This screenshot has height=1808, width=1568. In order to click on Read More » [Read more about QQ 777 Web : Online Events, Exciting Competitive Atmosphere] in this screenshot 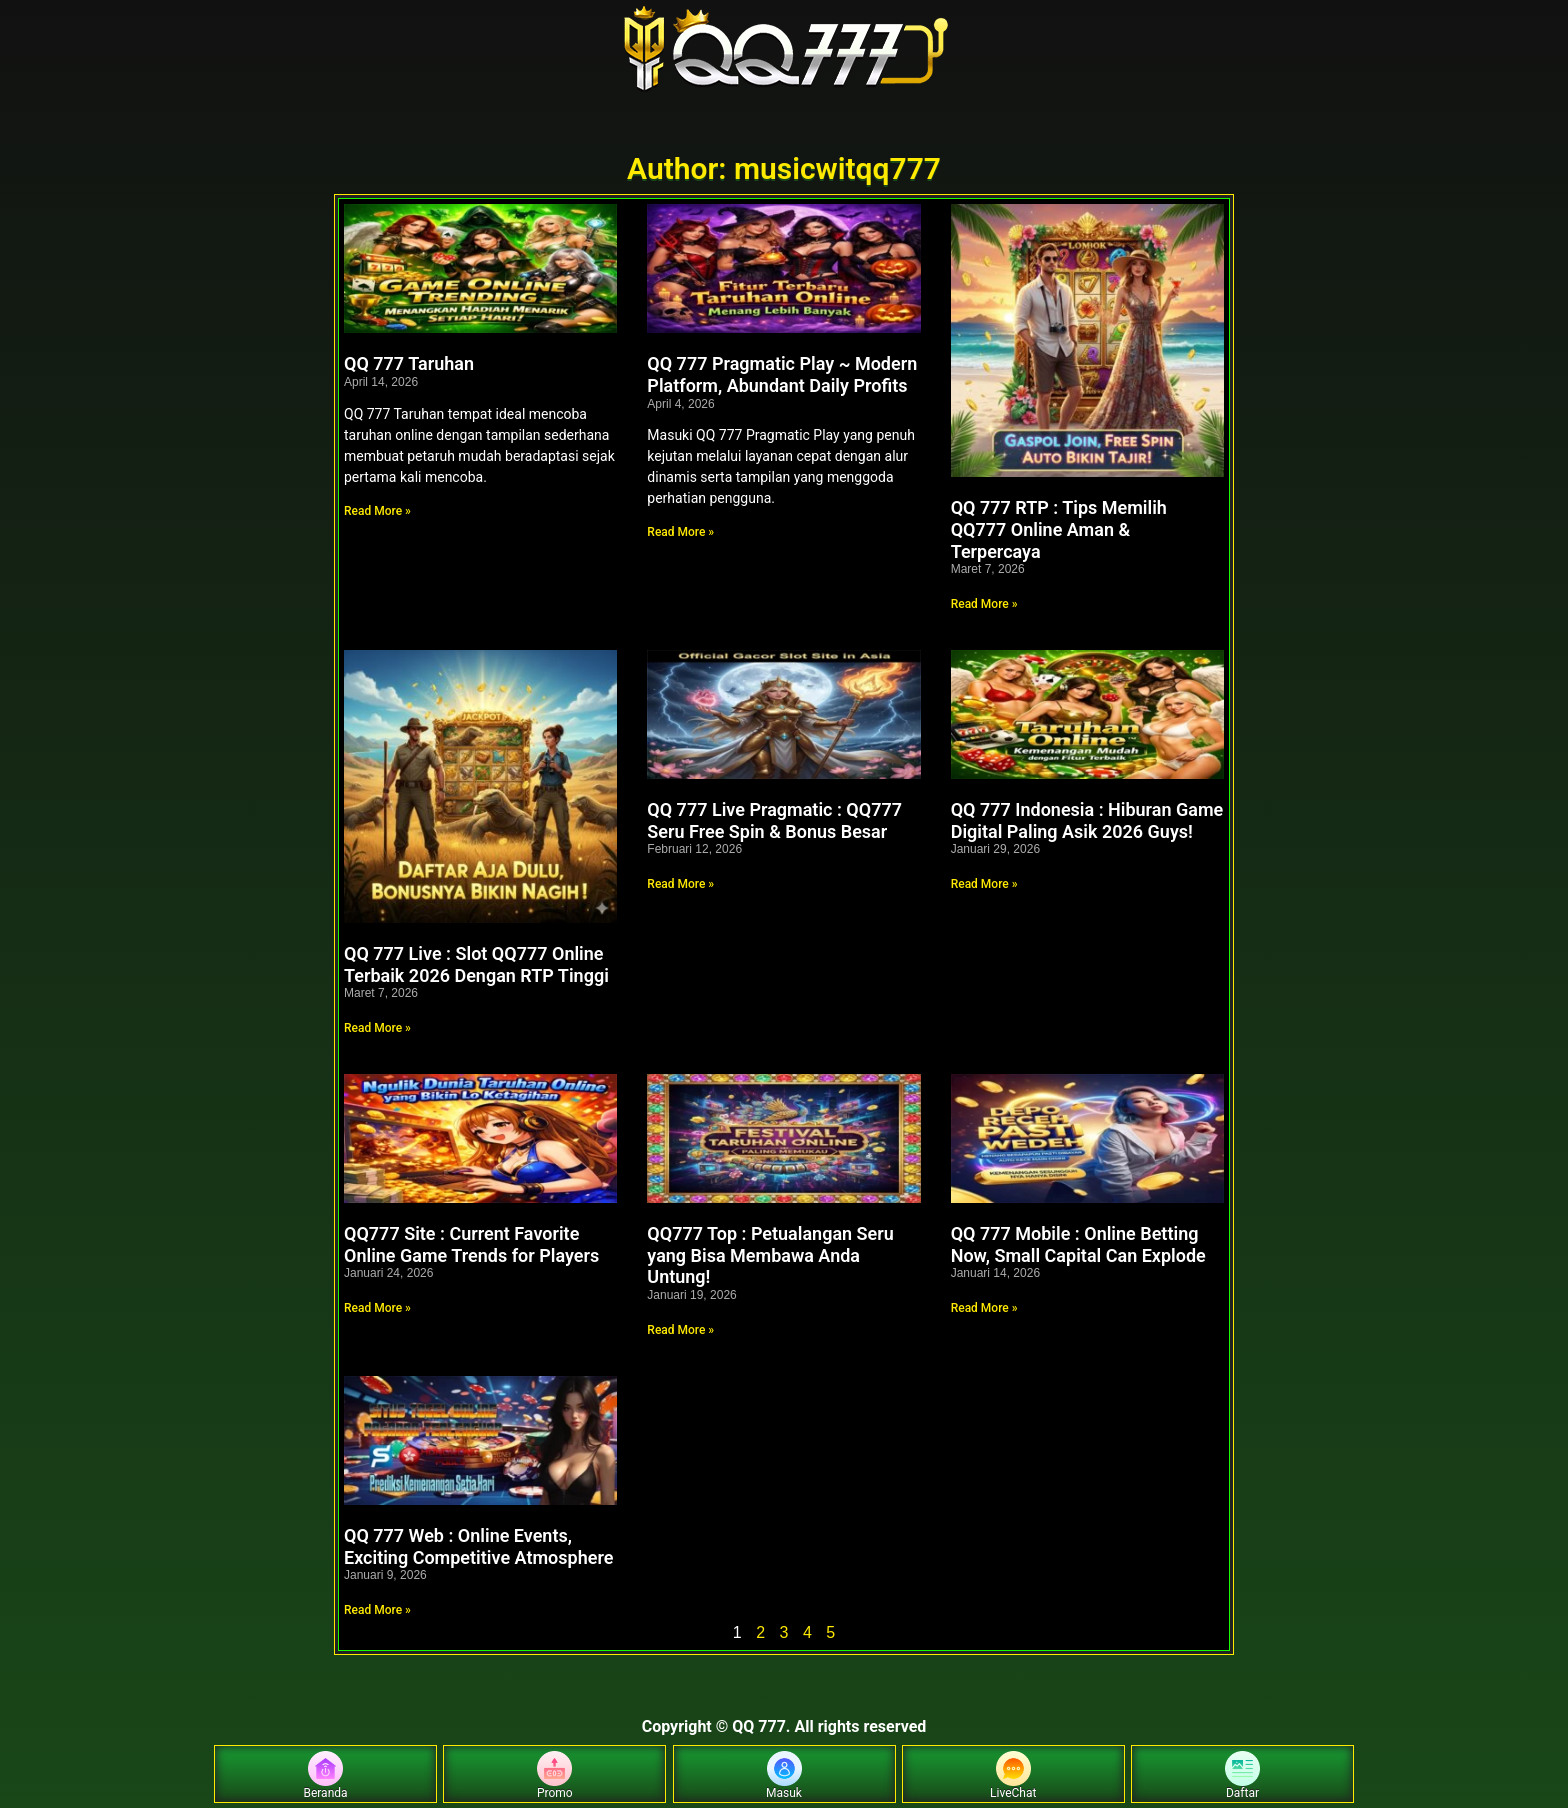, I will do `click(377, 1610)`.